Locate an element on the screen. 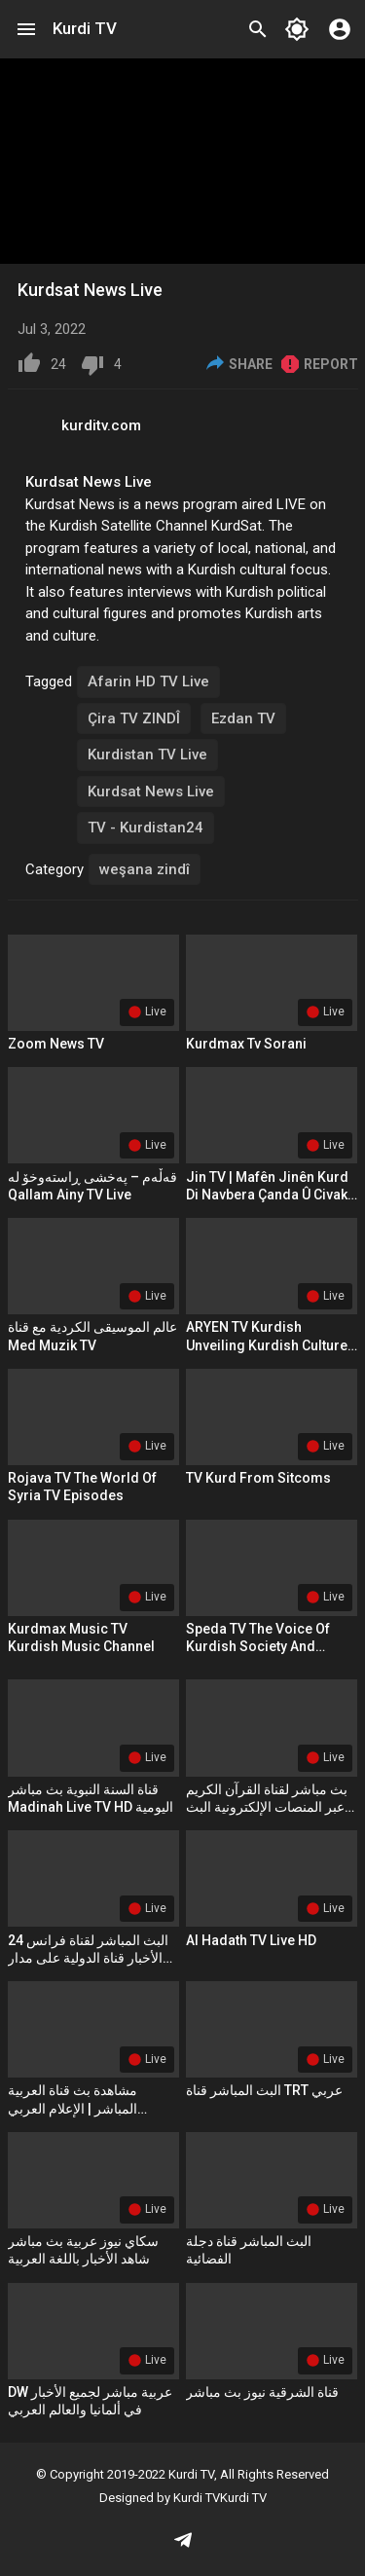  Kurdistan TV Live is located at coordinates (147, 754).